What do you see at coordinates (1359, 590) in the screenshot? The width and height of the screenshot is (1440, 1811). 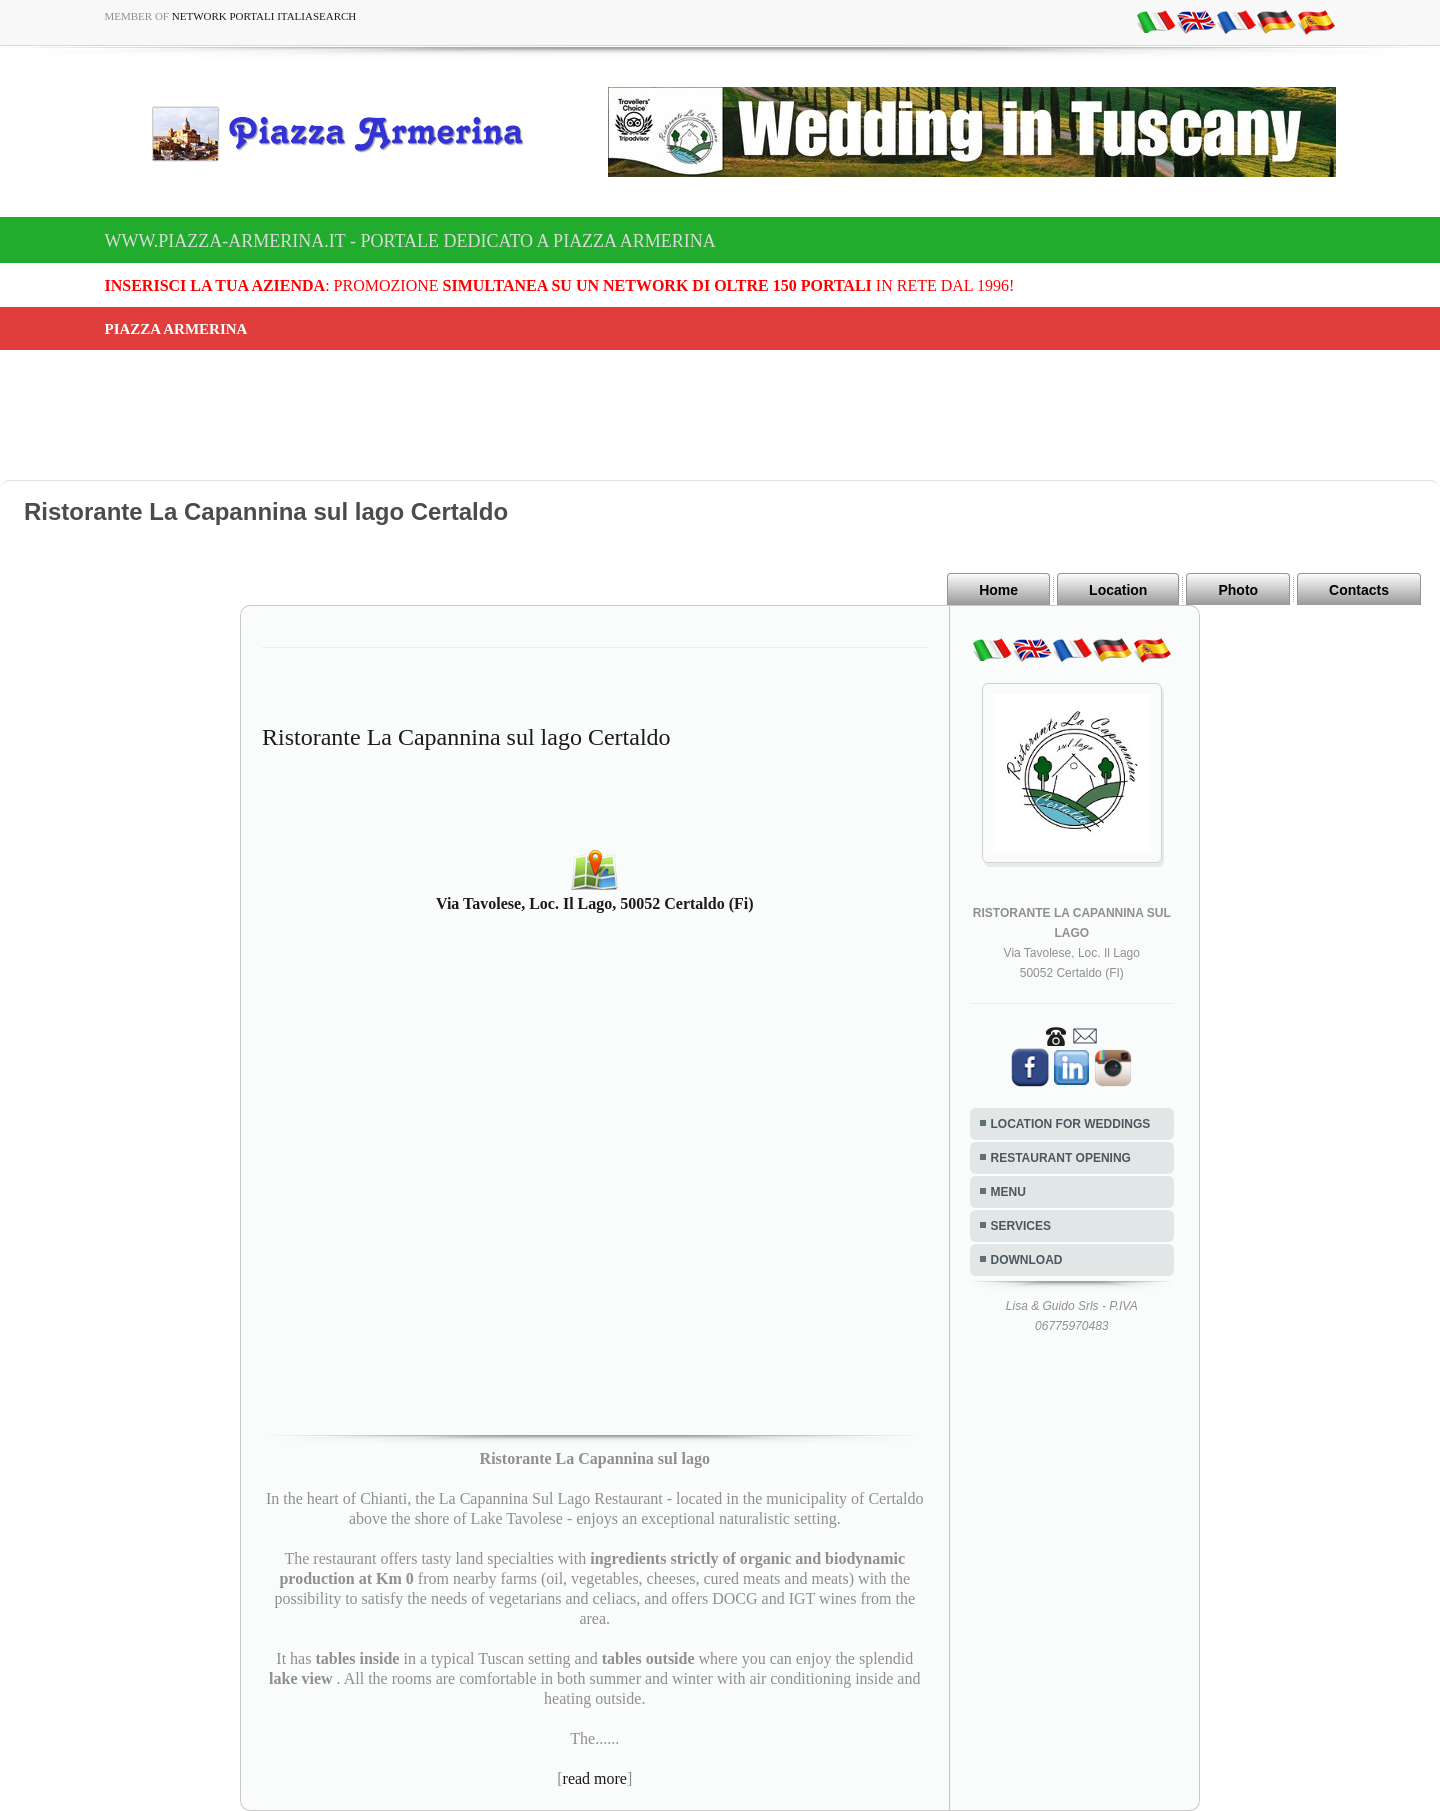 I see `Contacts` at bounding box center [1359, 590].